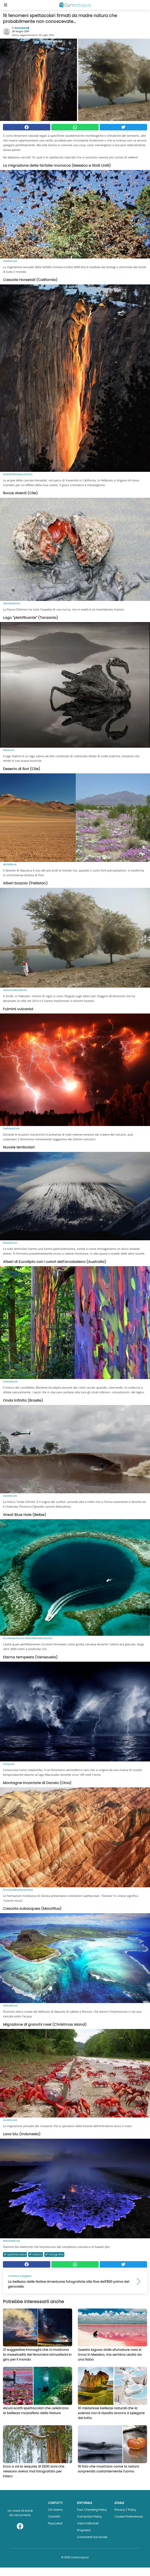 This screenshot has height=2576, width=150. I want to click on psycode.it, so click(55, 2523).